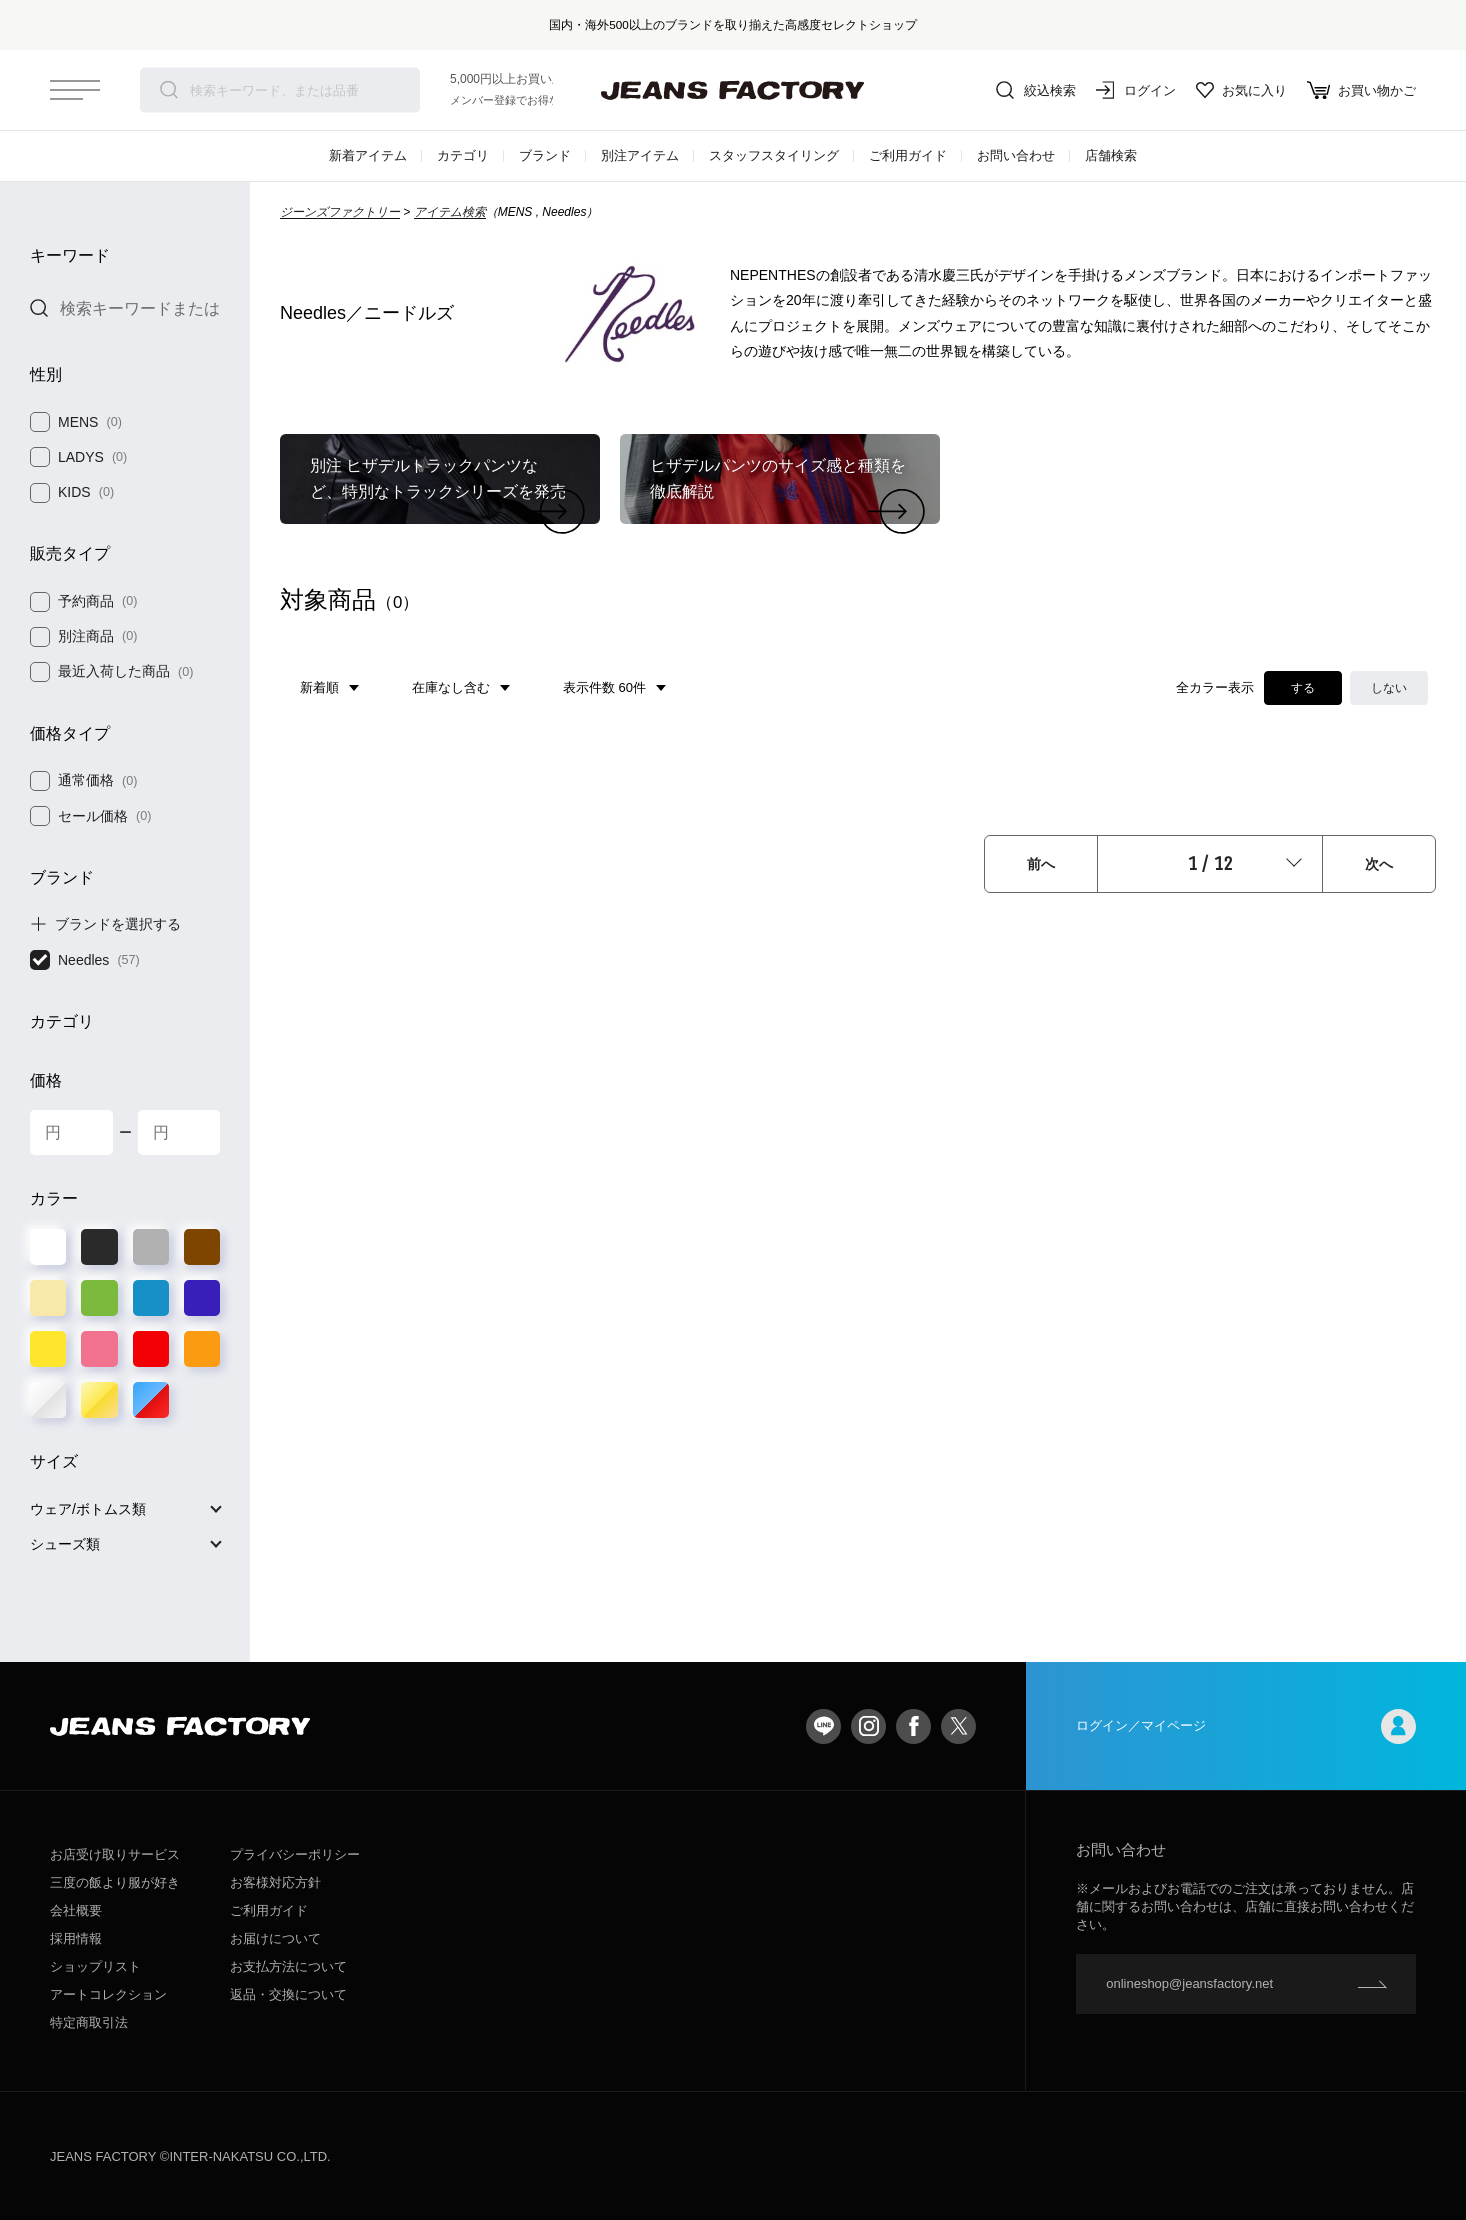 The height and width of the screenshot is (2220, 1466). I want to click on 前へ, so click(1041, 864).